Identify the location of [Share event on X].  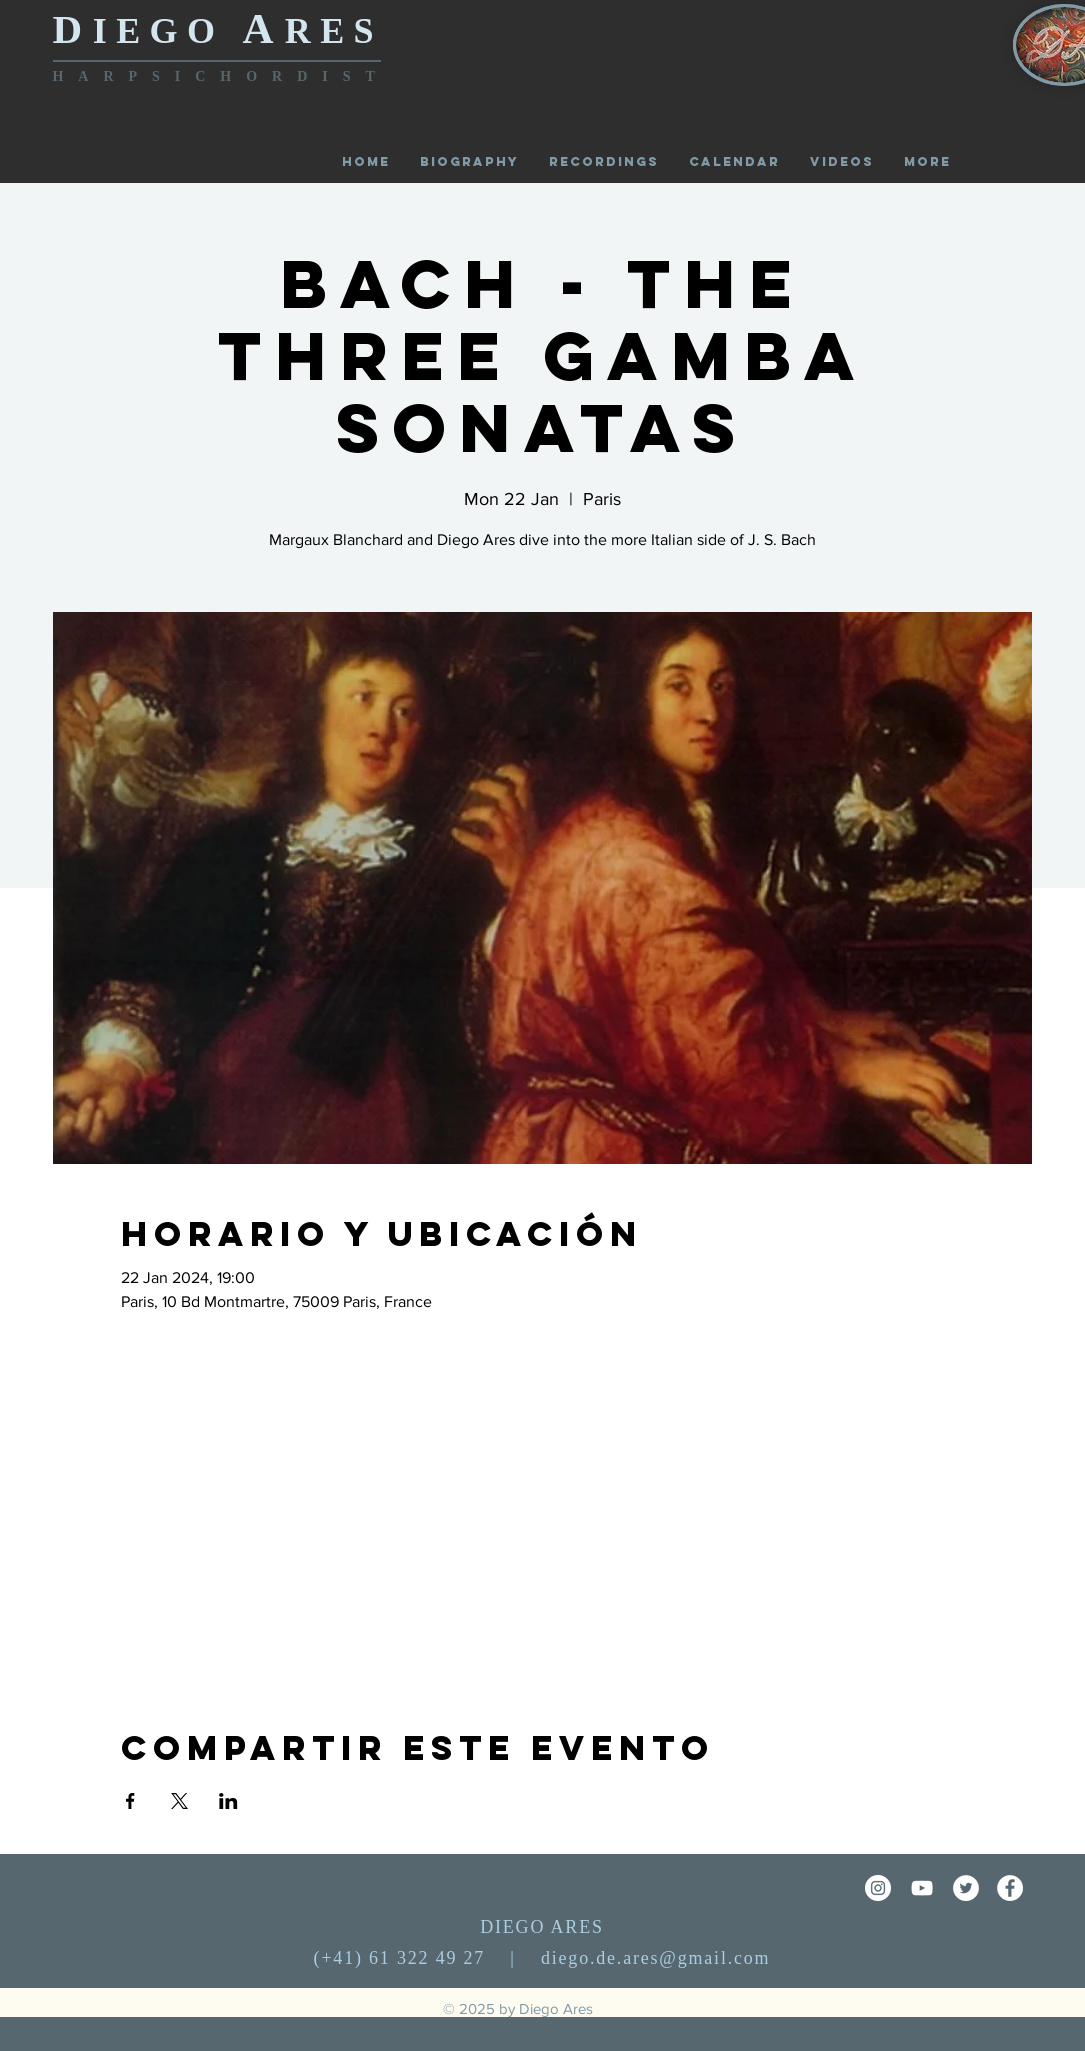
(179, 1801).